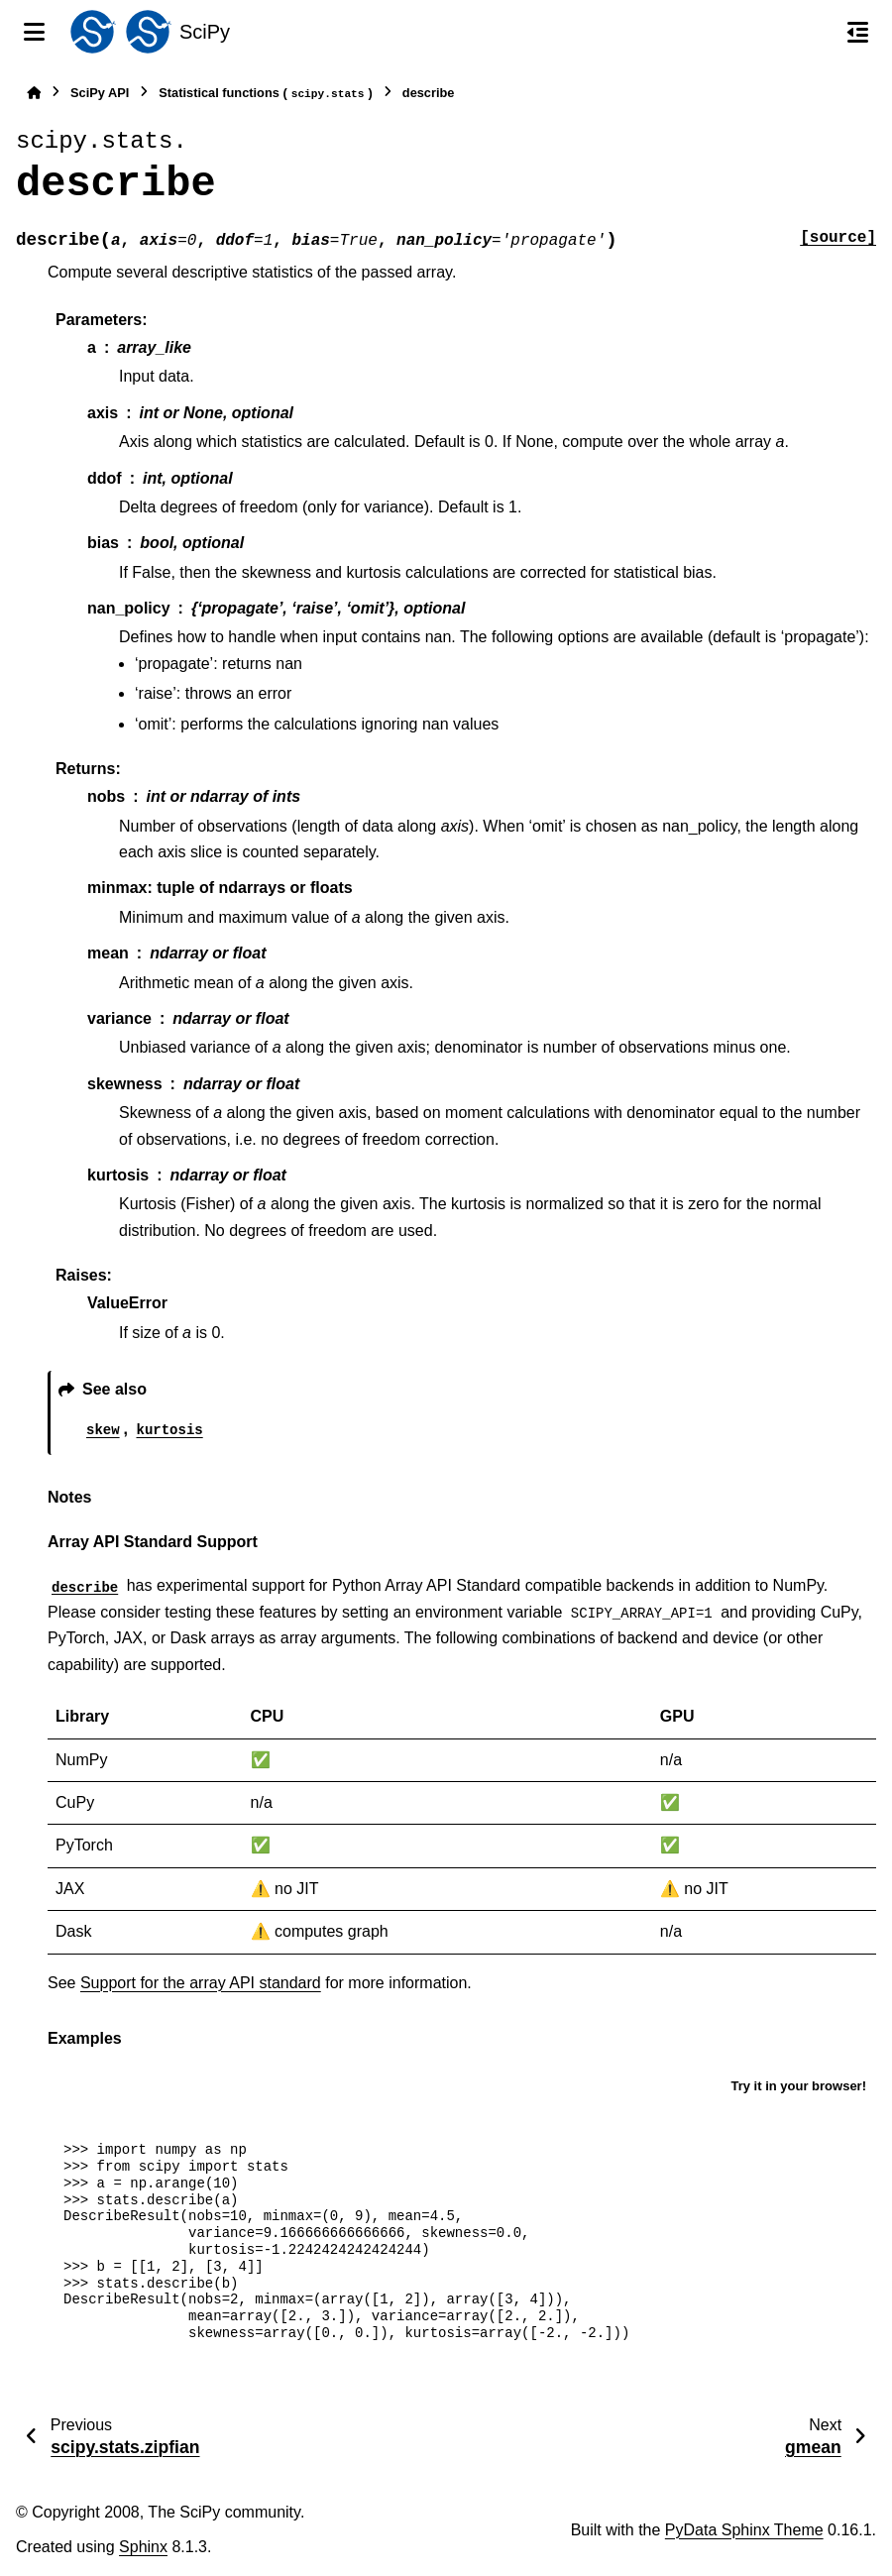 This screenshot has width=892, height=2576. What do you see at coordinates (857, 32) in the screenshot?
I see `[On this page]` at bounding box center [857, 32].